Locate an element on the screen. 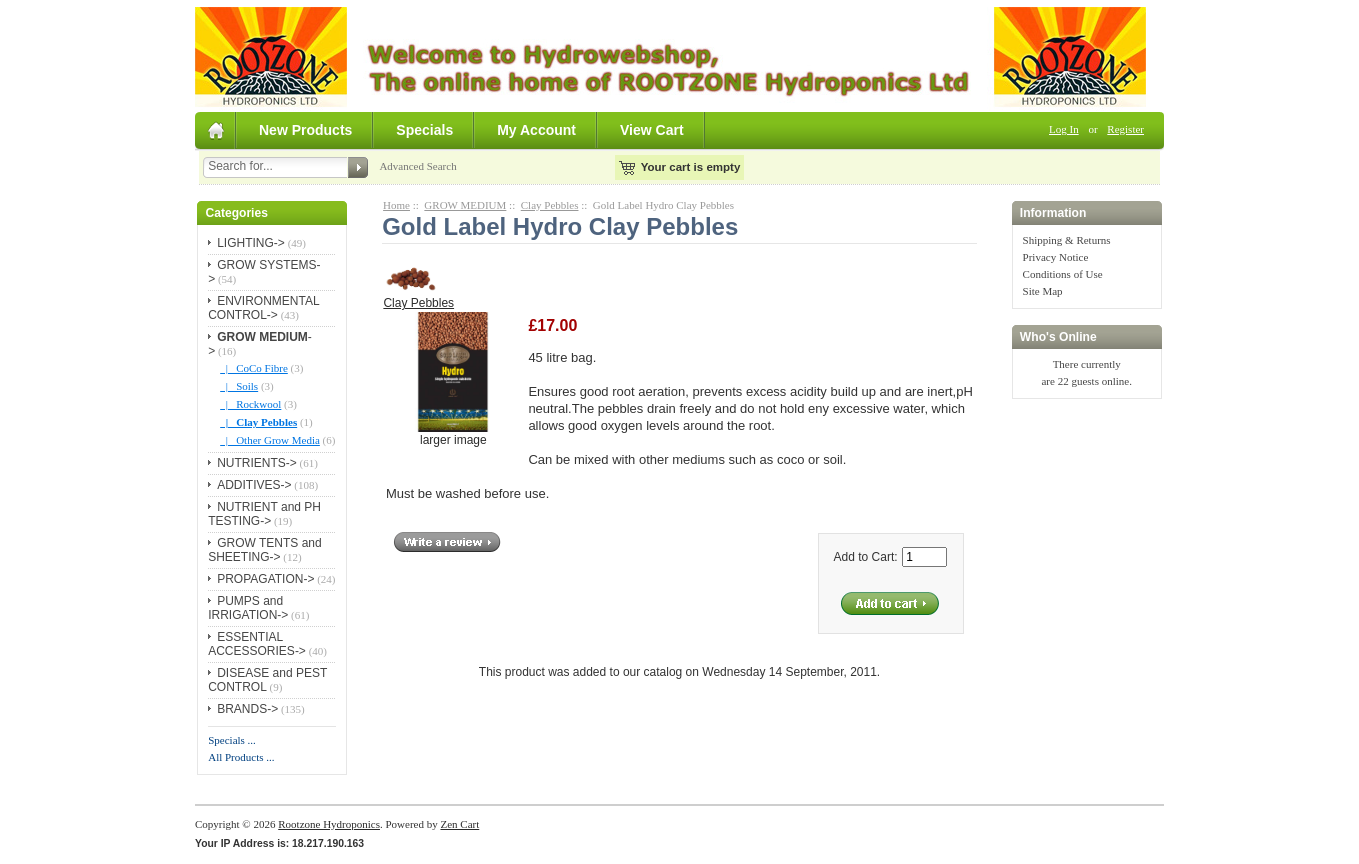 The width and height of the screenshot is (1359, 864). |_ CoCo Fibre is located at coordinates (254, 368).